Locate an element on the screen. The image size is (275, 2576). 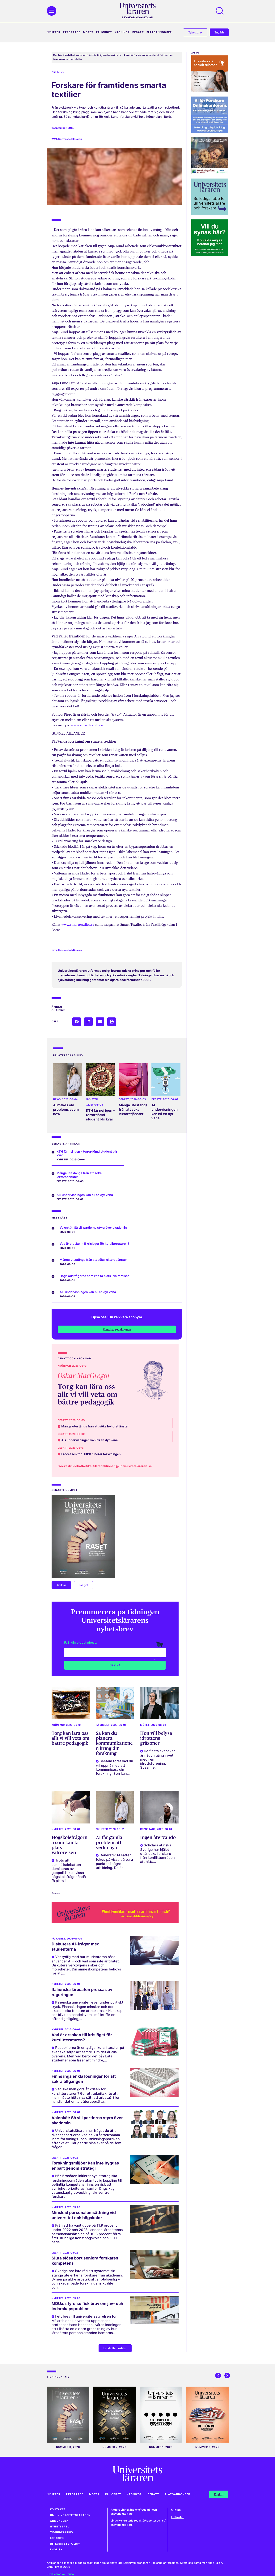
Reportage is located at coordinates (71, 32).